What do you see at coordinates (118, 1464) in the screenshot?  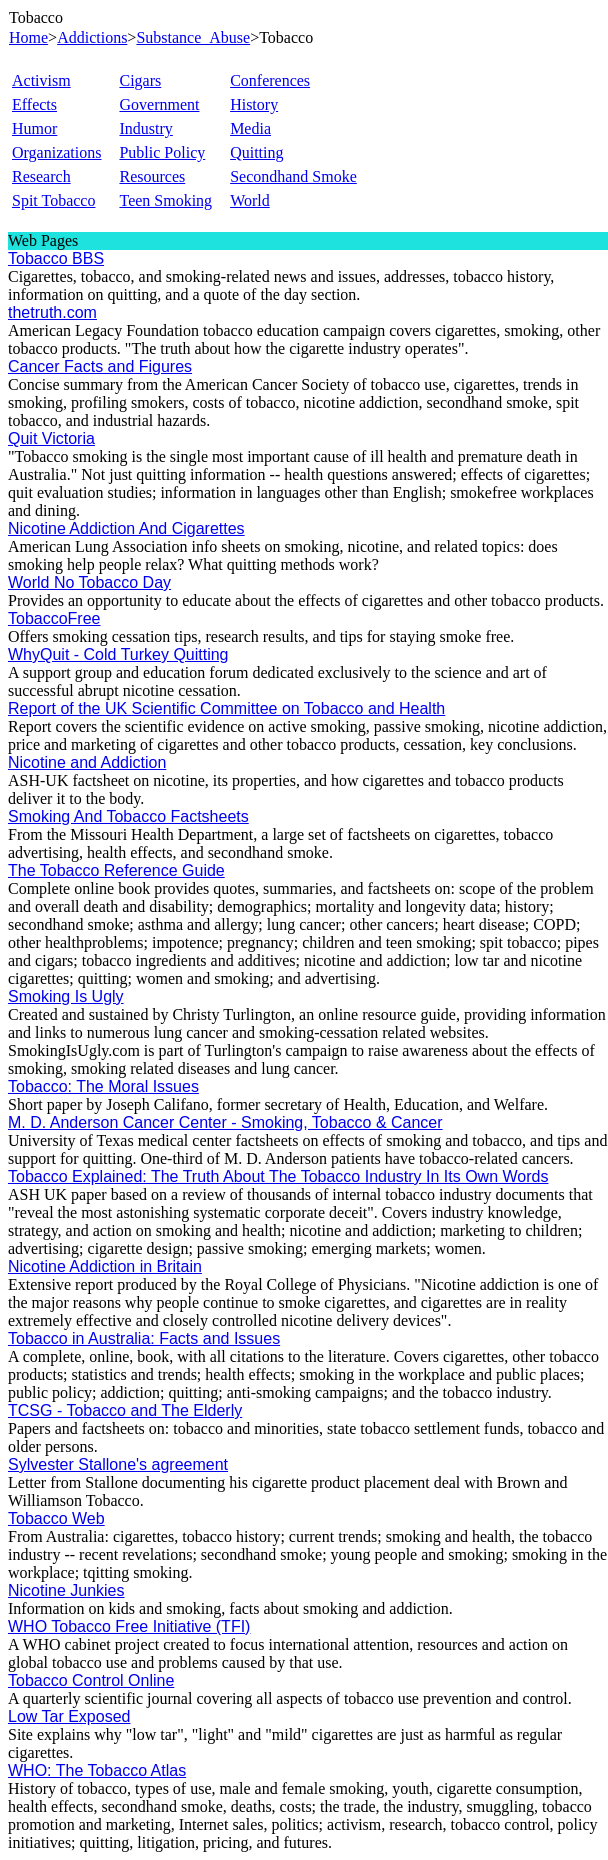 I see `Sylvester Stallone's agreement` at bounding box center [118, 1464].